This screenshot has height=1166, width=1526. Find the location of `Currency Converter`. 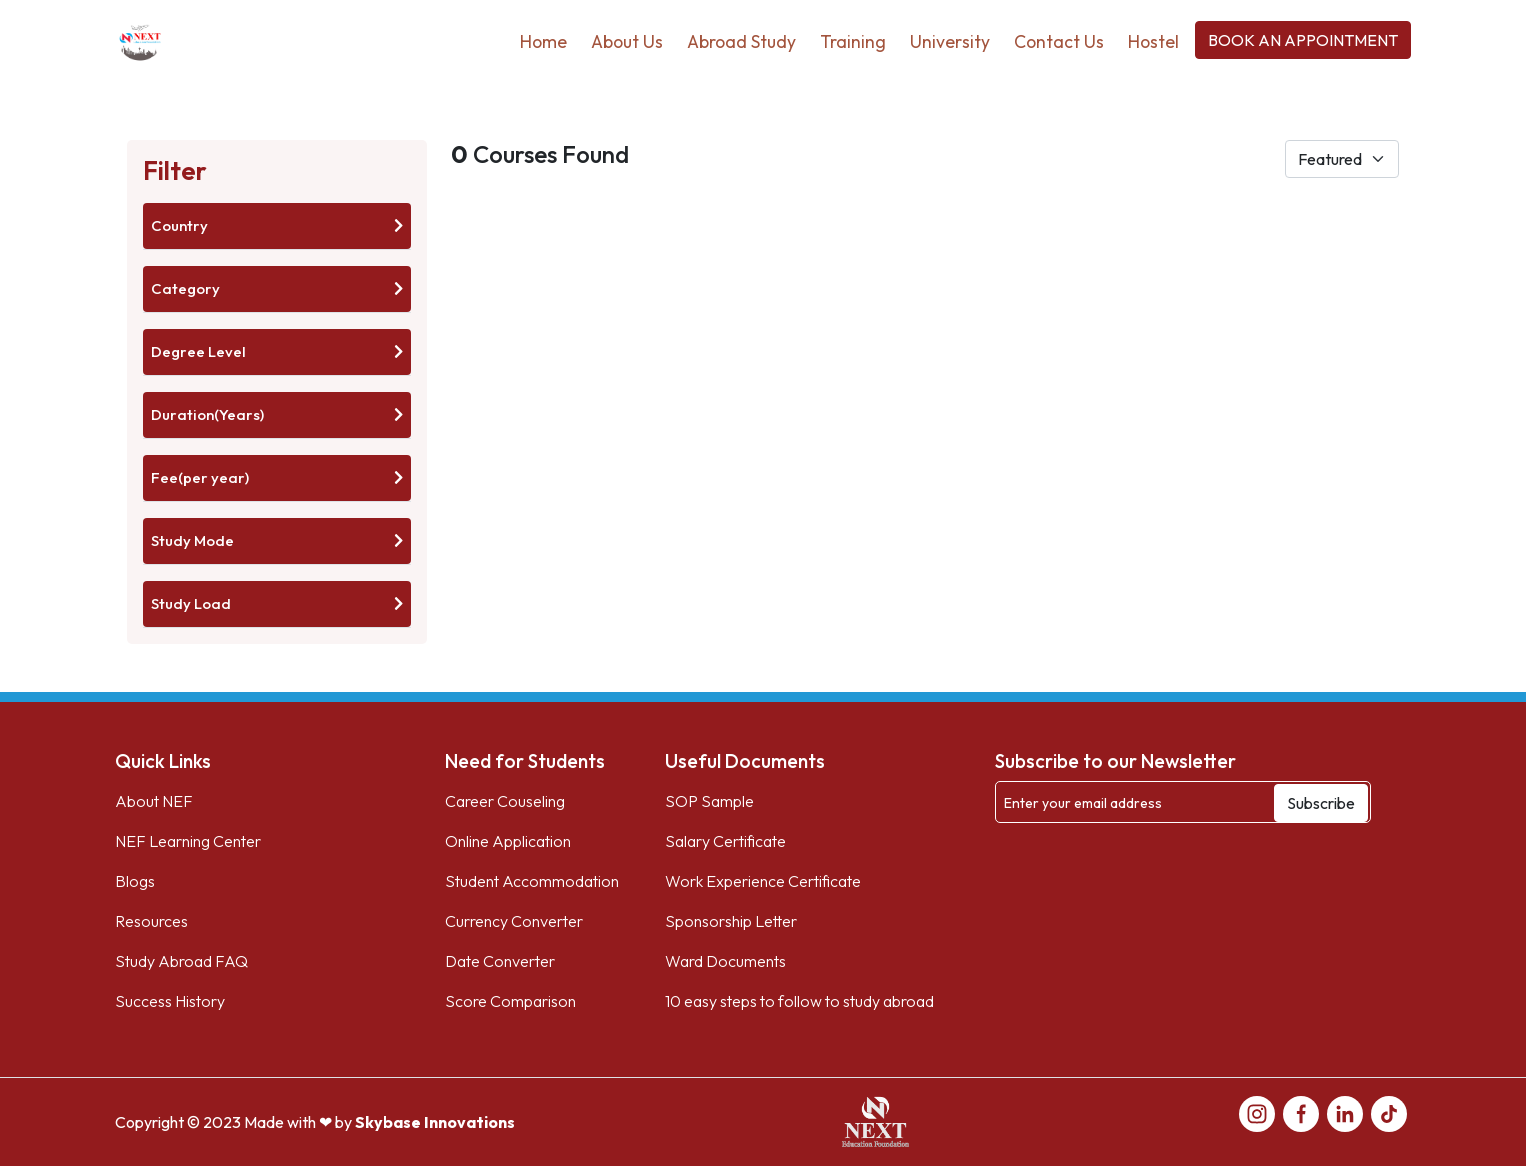

Currency Converter is located at coordinates (514, 921).